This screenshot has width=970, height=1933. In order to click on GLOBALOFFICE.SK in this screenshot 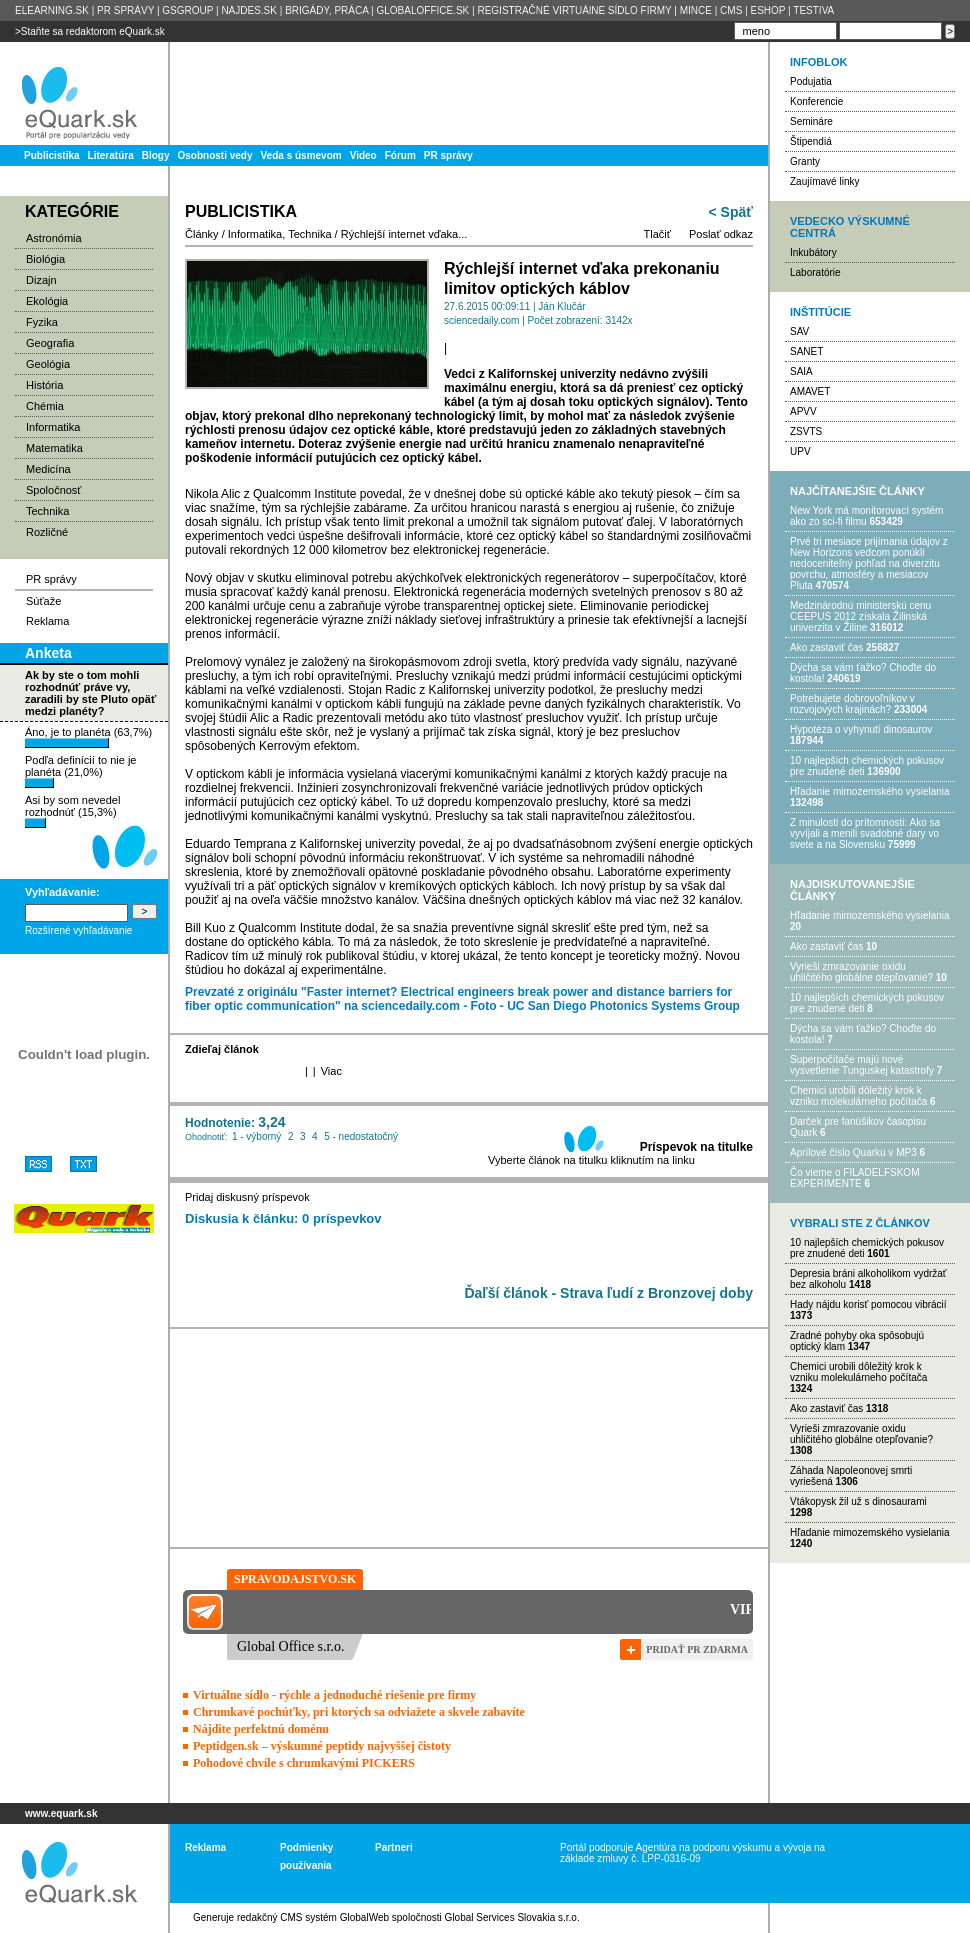, I will do `click(422, 10)`.